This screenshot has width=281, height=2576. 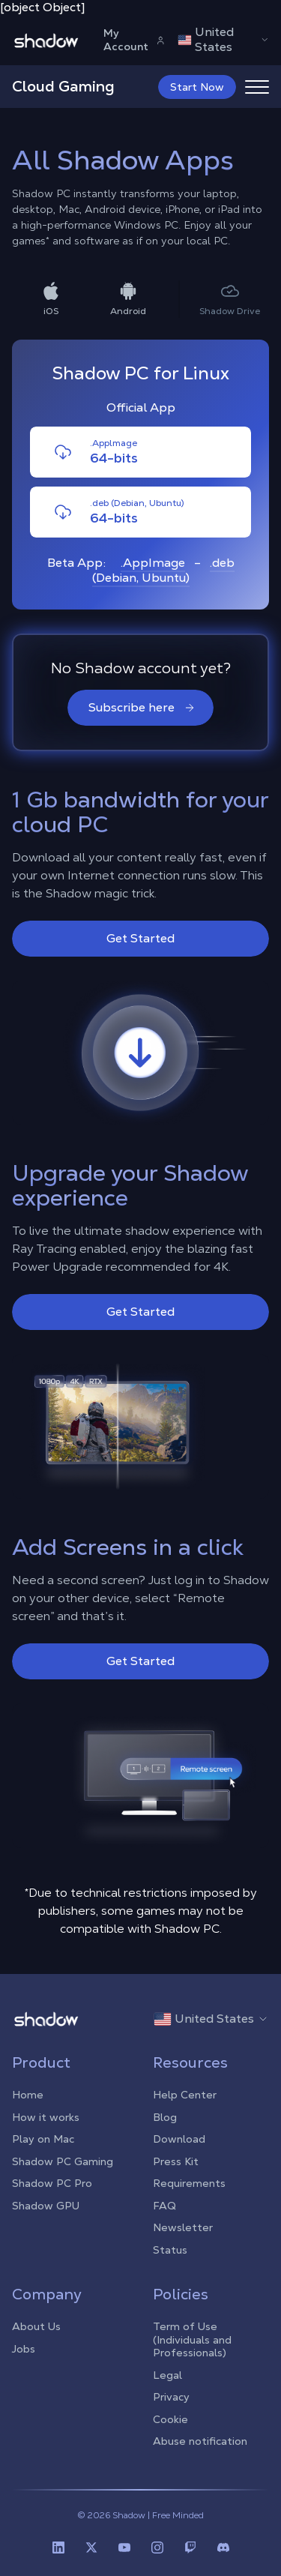 What do you see at coordinates (185, 2094) in the screenshot?
I see `Help Center` at bounding box center [185, 2094].